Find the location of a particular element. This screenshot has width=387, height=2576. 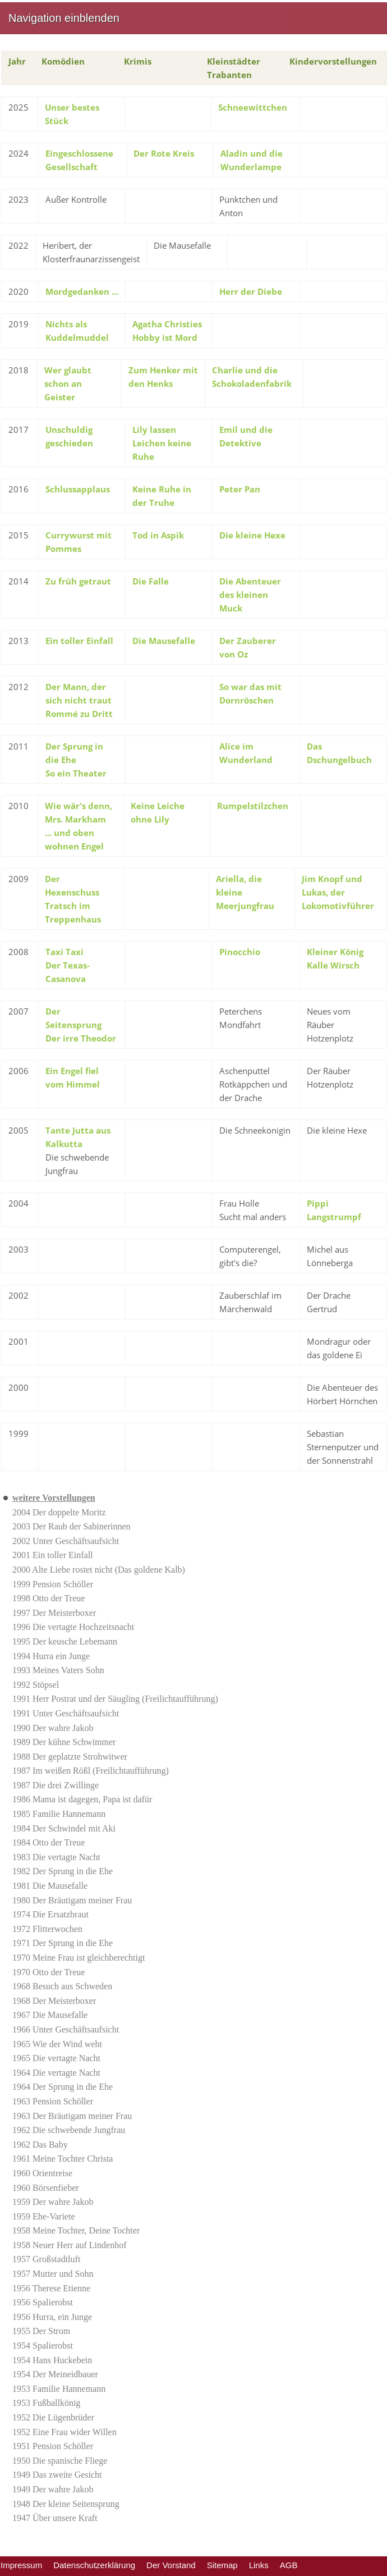

Mordgedanken ... is located at coordinates (81, 291).